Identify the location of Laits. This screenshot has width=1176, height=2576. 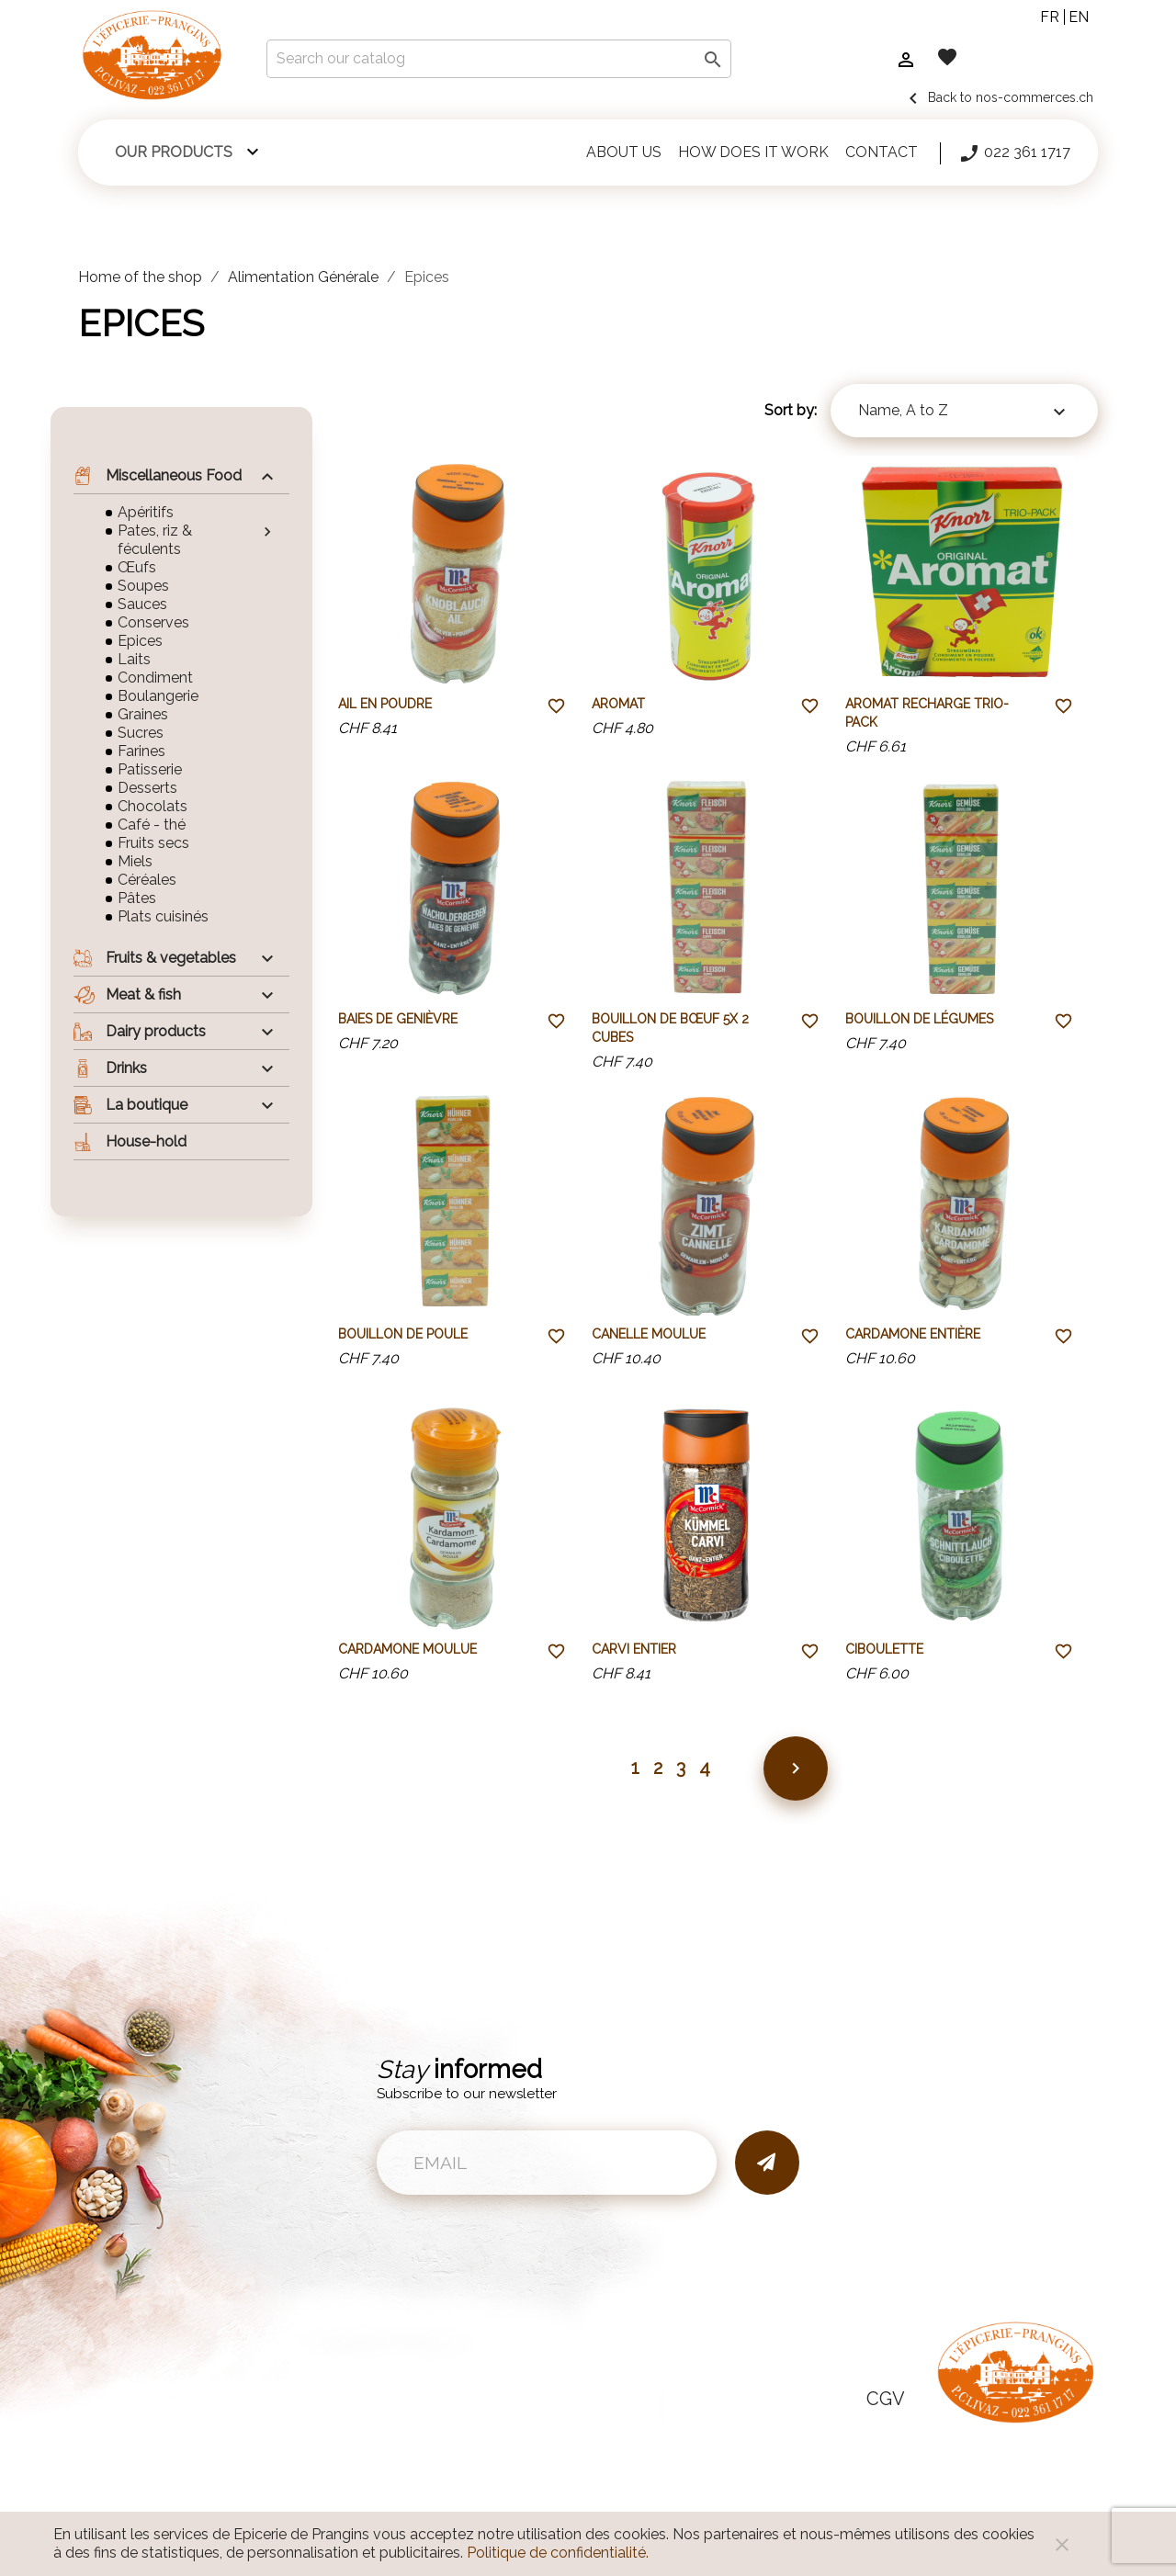
(134, 659).